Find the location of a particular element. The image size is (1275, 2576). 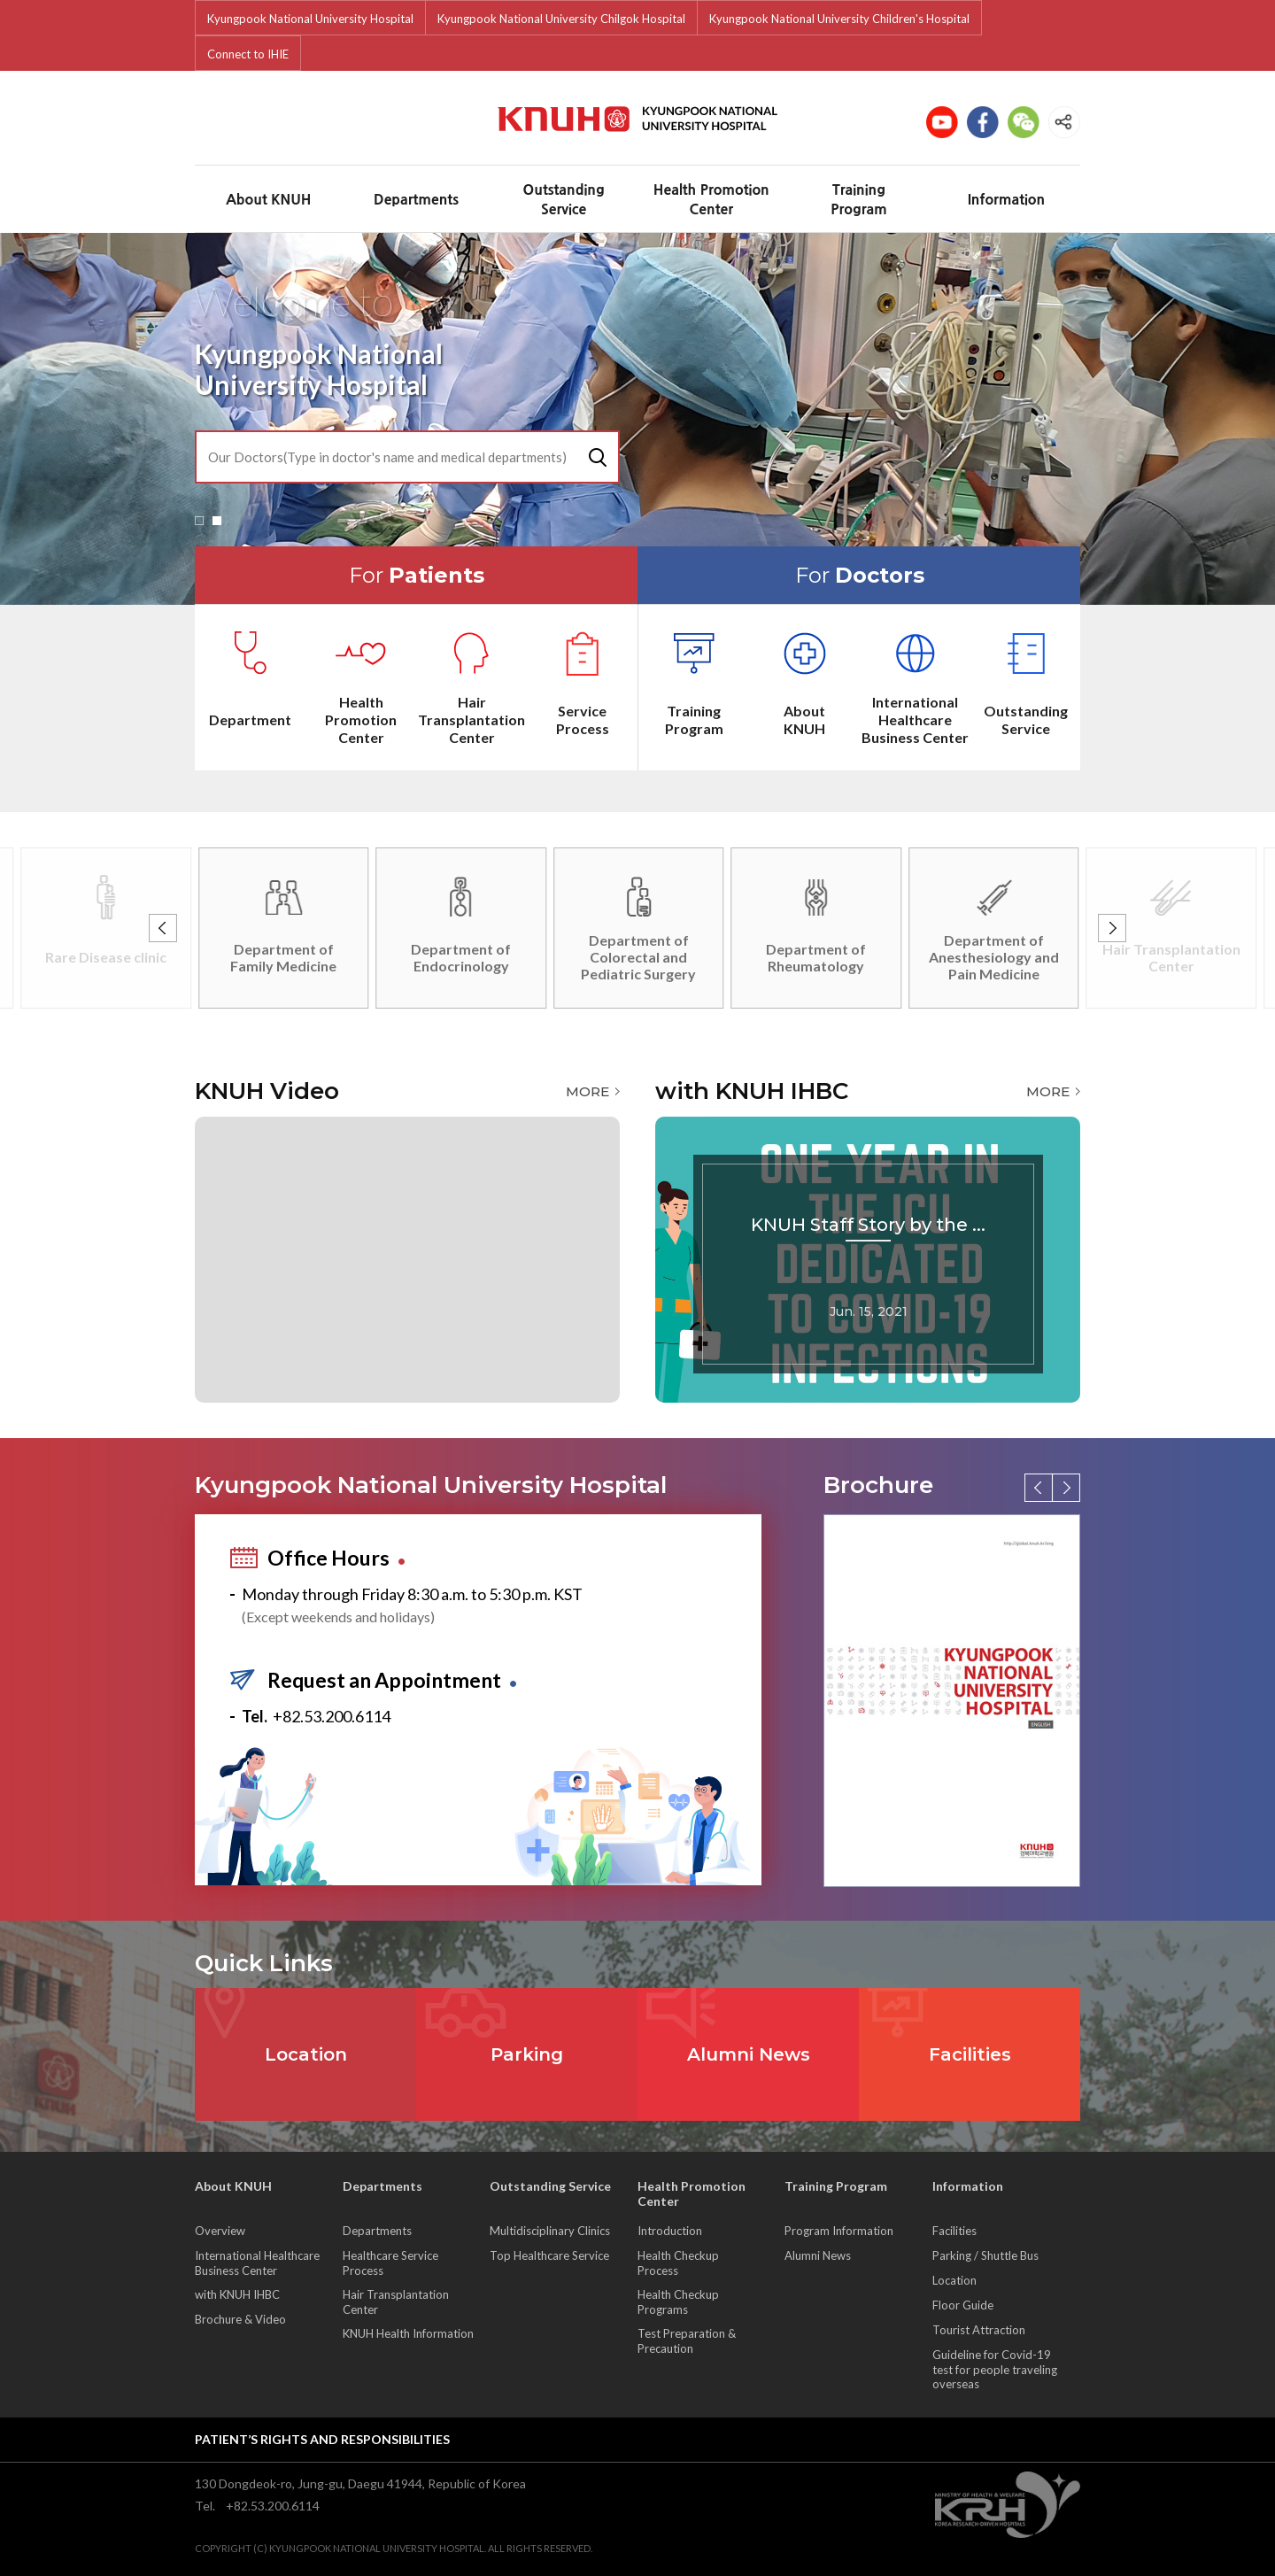

Kyungpook National University Hospital is located at coordinates (310, 19).